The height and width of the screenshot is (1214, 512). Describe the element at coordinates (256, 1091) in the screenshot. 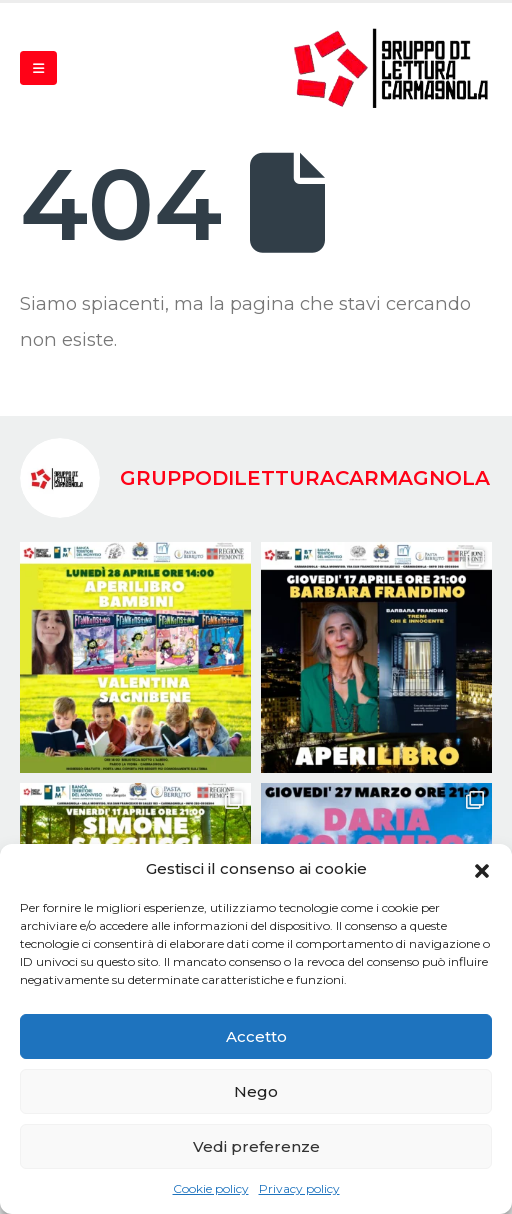

I see `Nego` at that location.